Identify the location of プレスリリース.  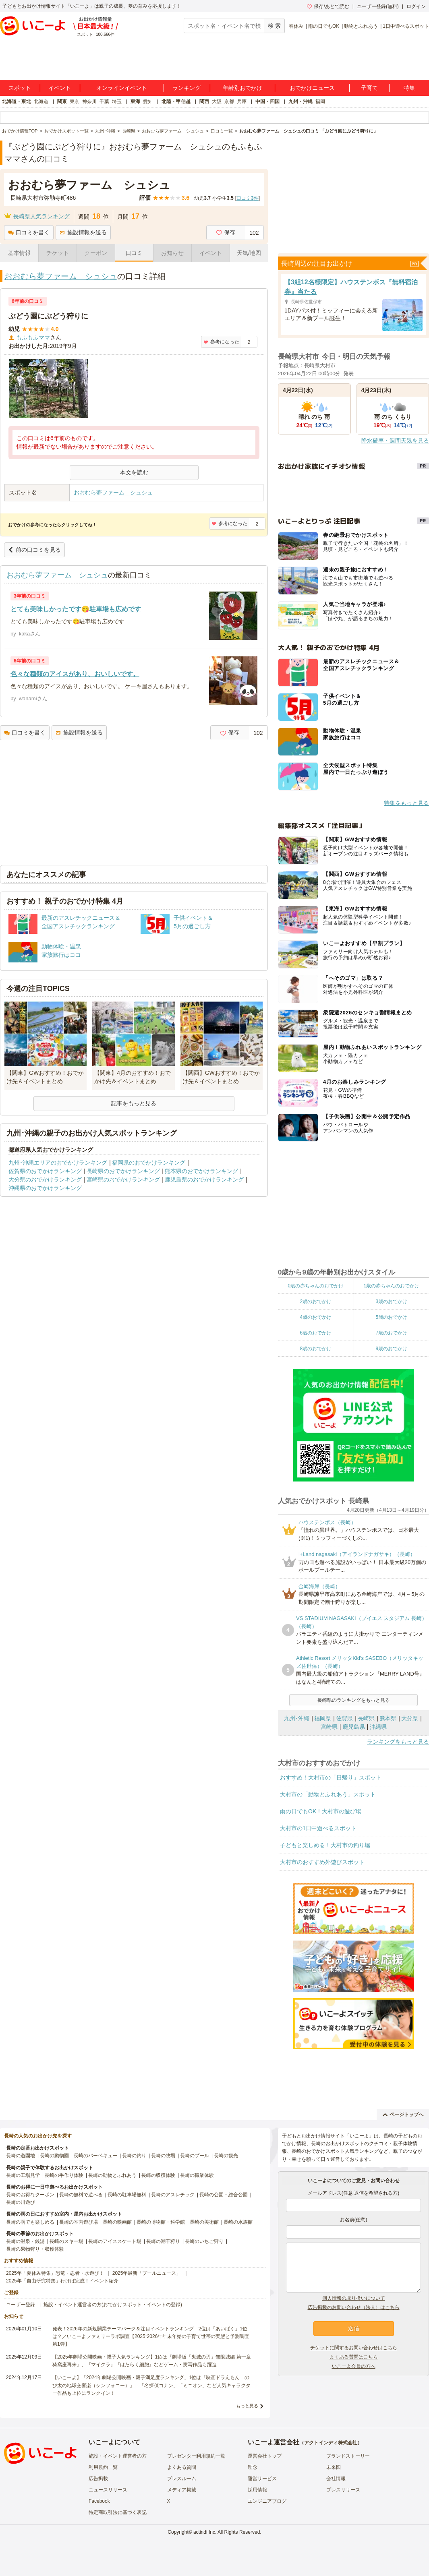
(343, 2490).